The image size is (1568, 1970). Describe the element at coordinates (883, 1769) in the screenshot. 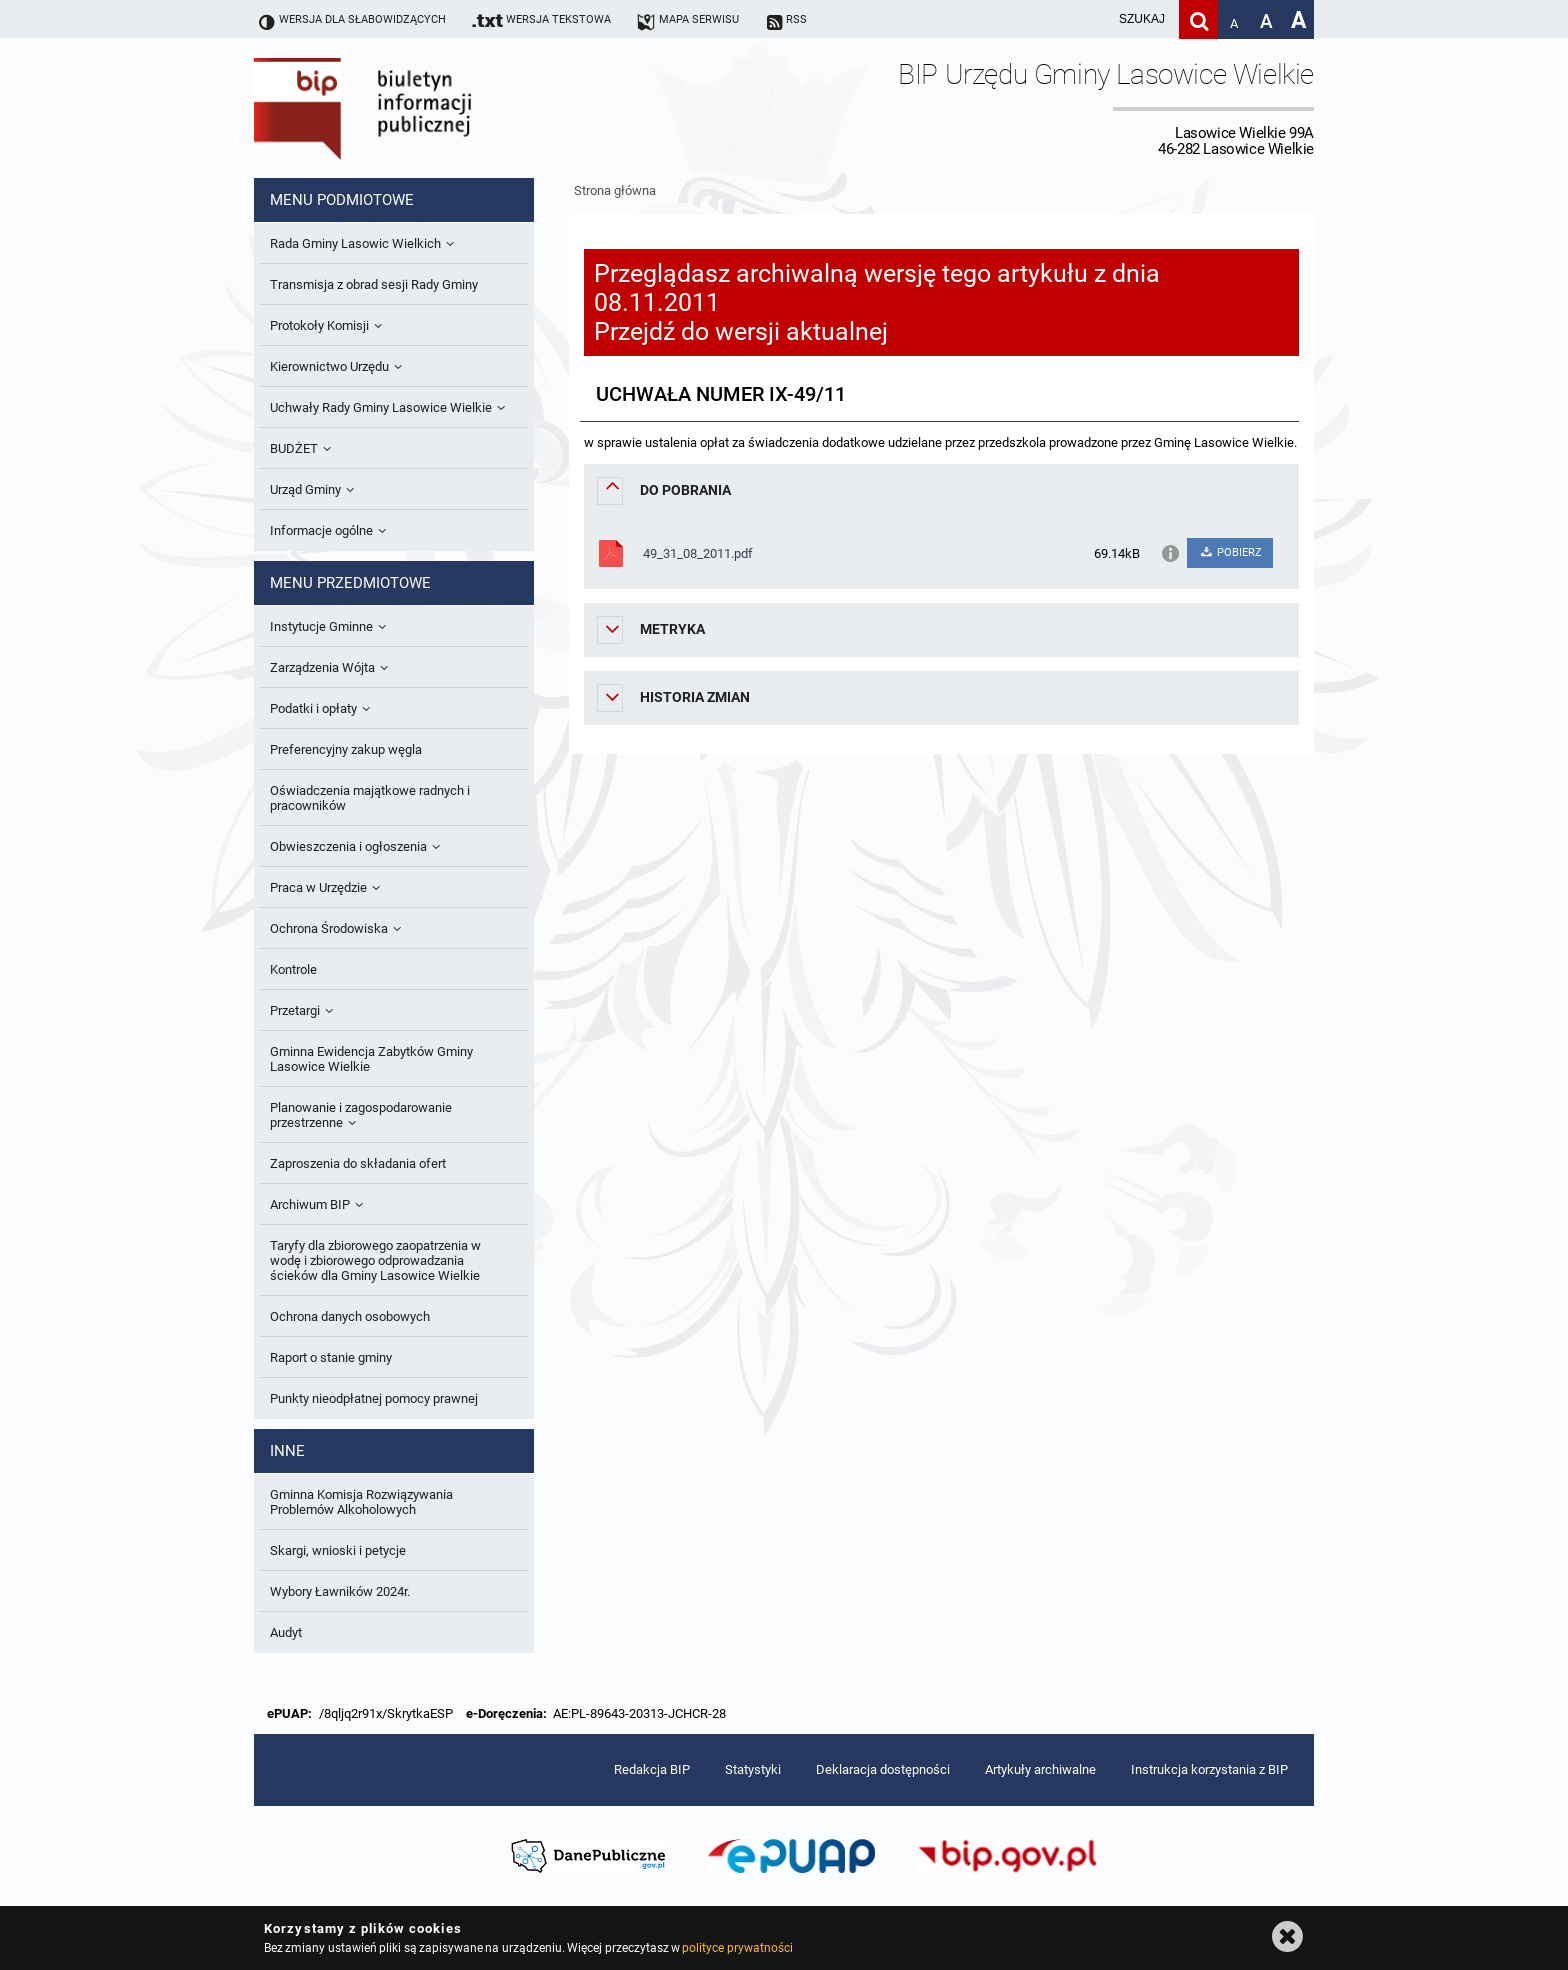

I see `Deklaracja dostępności` at that location.